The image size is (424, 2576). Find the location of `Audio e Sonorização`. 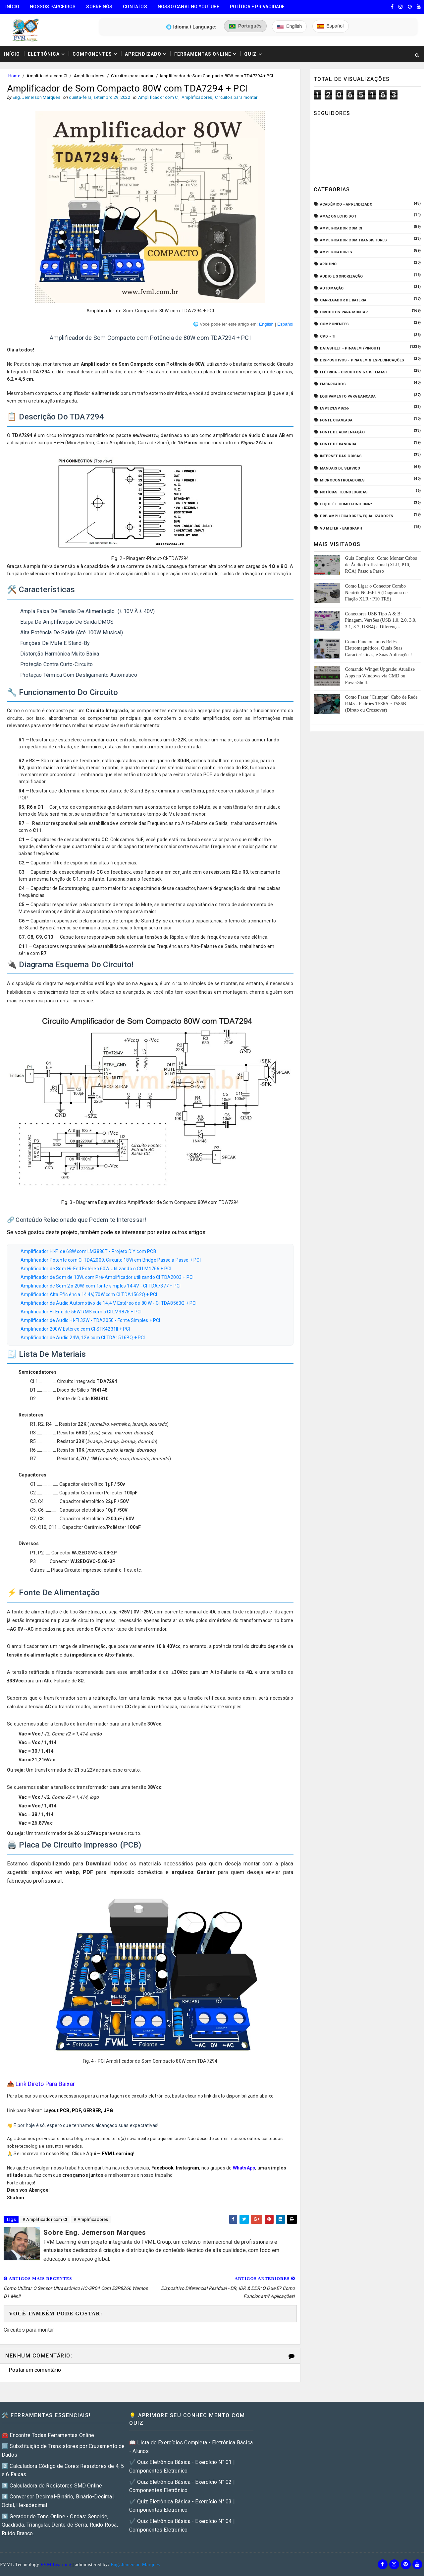

Audio e Sonorização is located at coordinates (341, 276).